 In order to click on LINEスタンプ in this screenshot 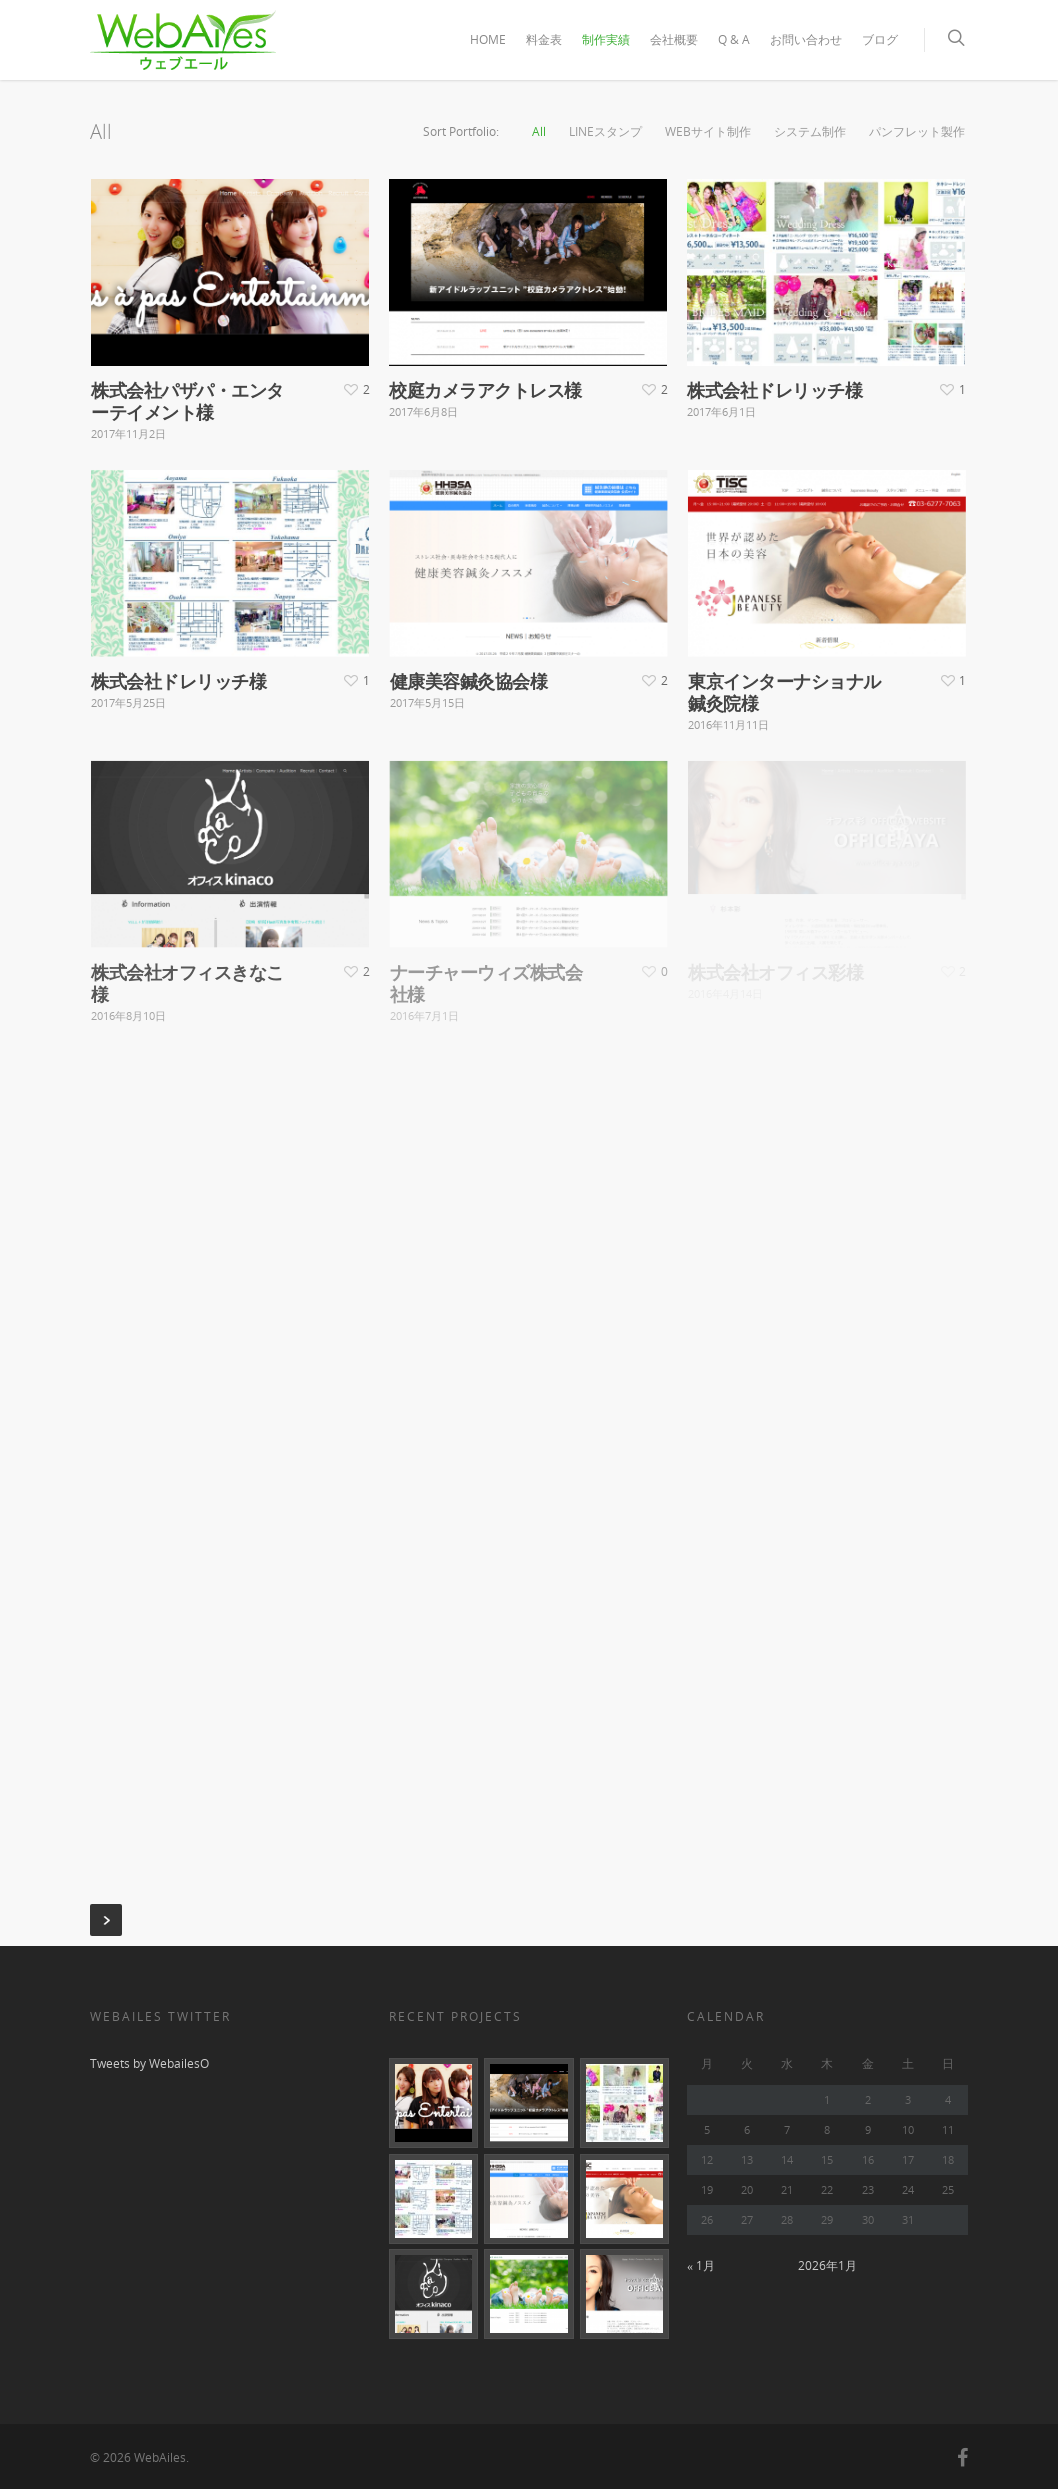, I will do `click(605, 132)`.